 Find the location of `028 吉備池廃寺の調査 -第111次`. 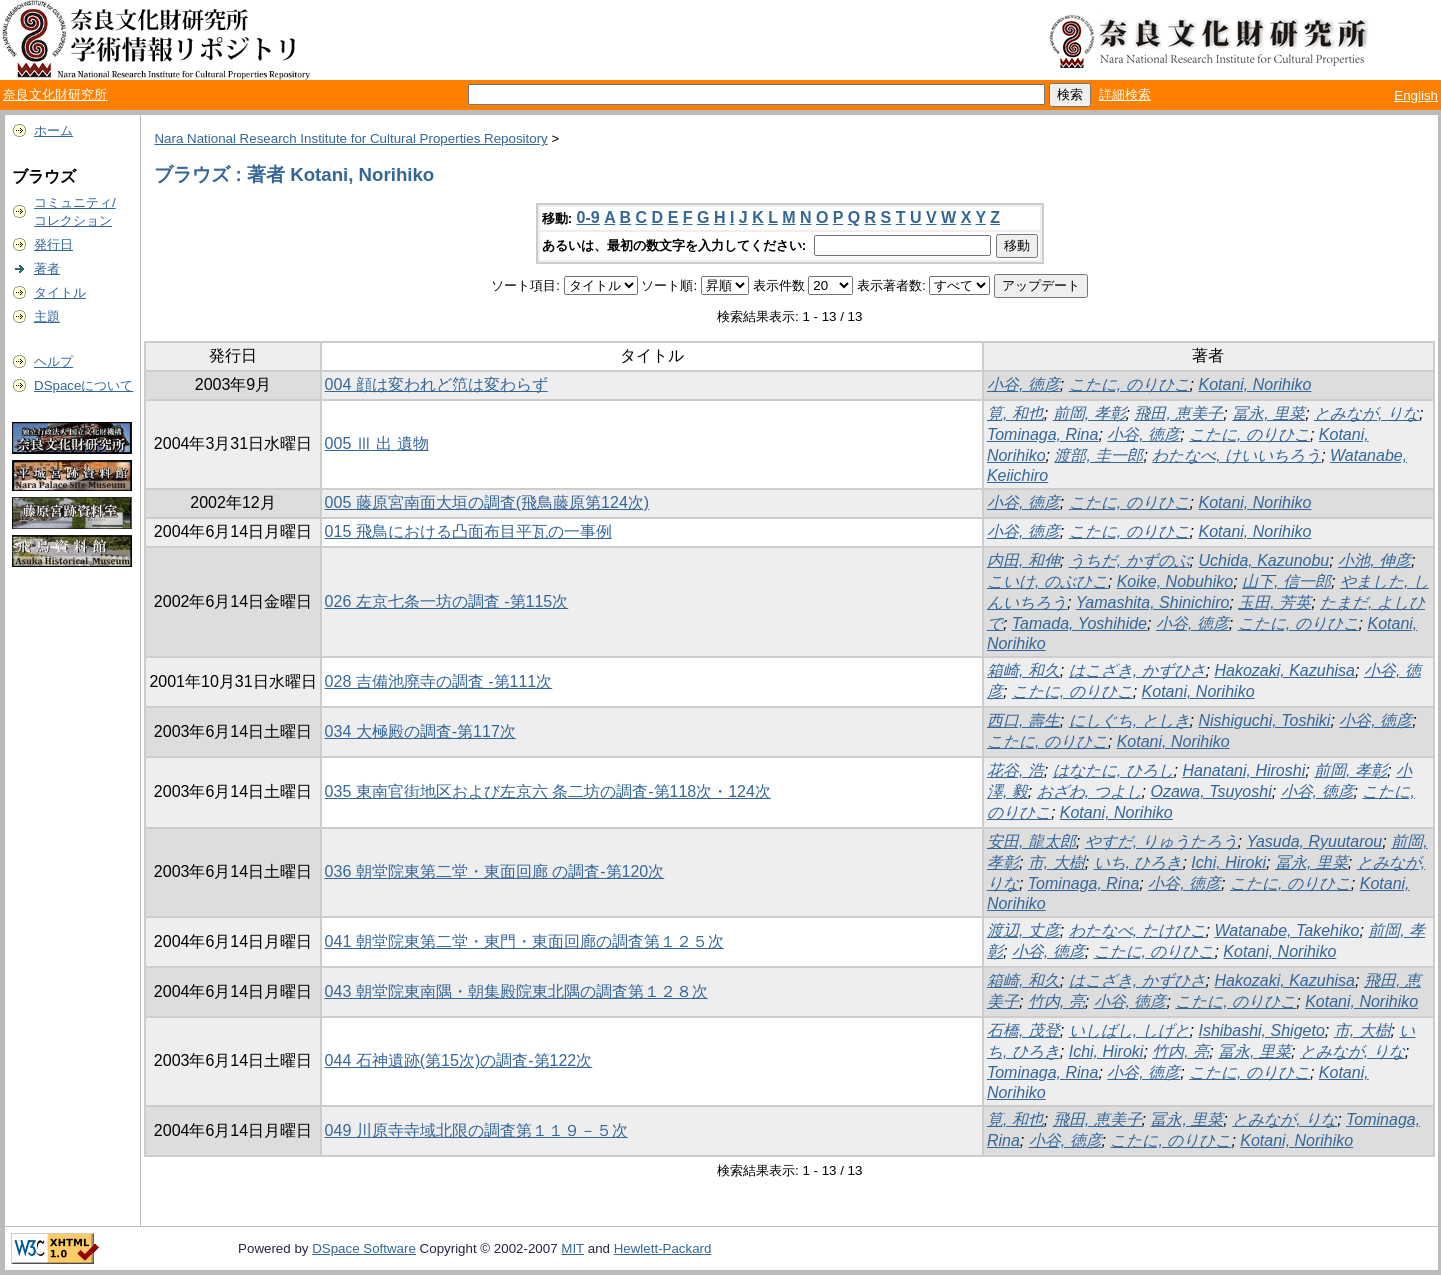

028 吉備池廃寺の調査 -第111次 is located at coordinates (439, 681).